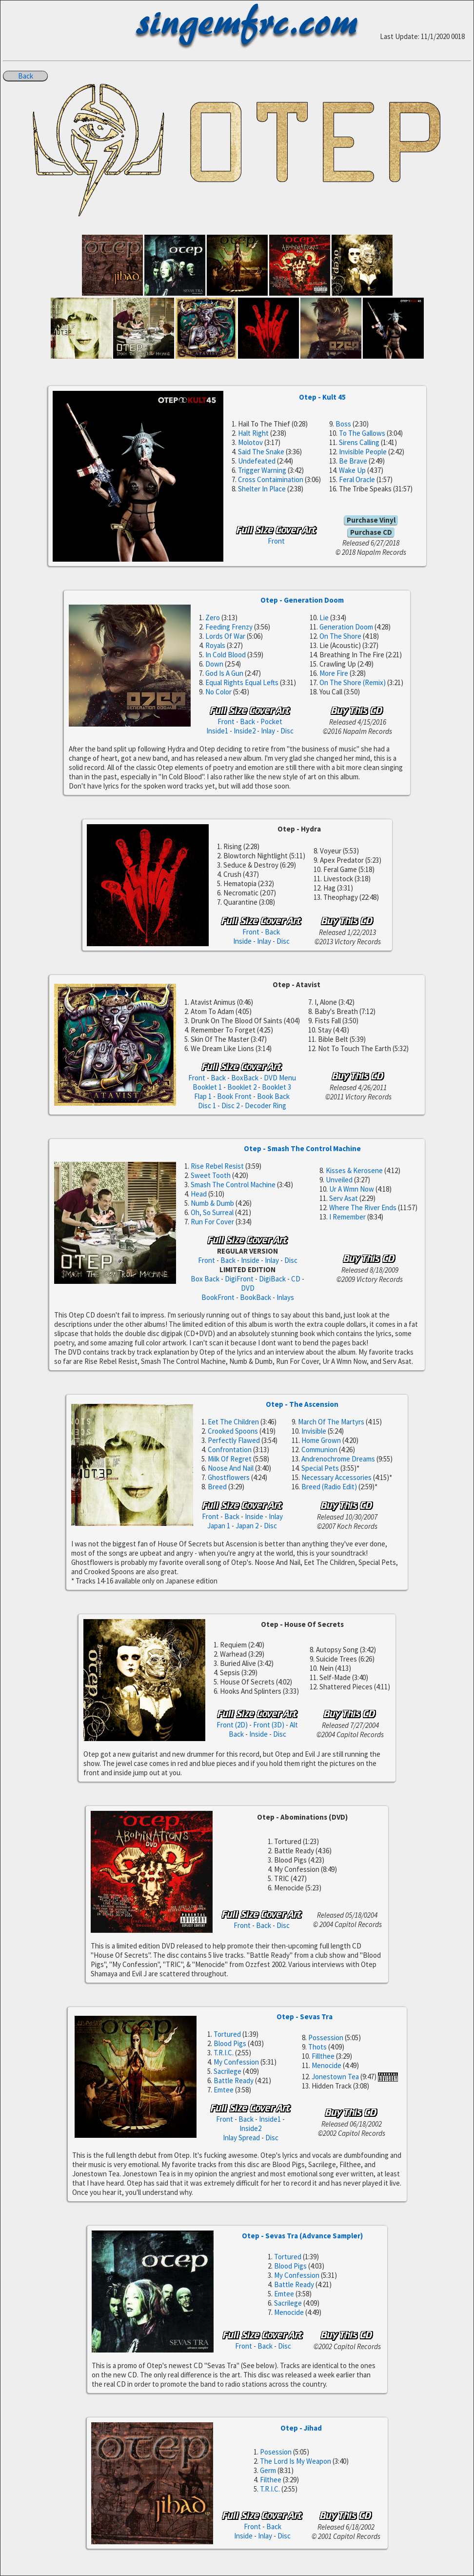  I want to click on Purchase Vinyl, so click(371, 520).